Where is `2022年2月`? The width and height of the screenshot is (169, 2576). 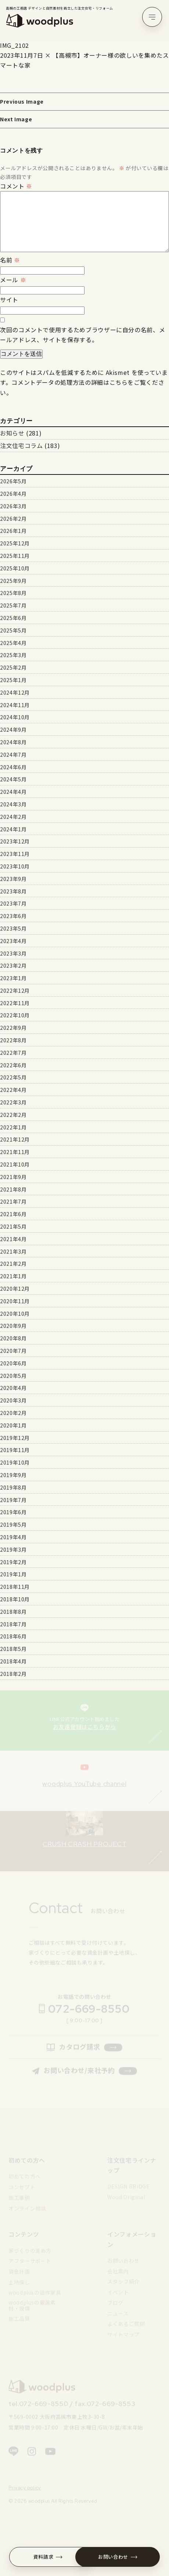
2022年2月 is located at coordinates (13, 1114).